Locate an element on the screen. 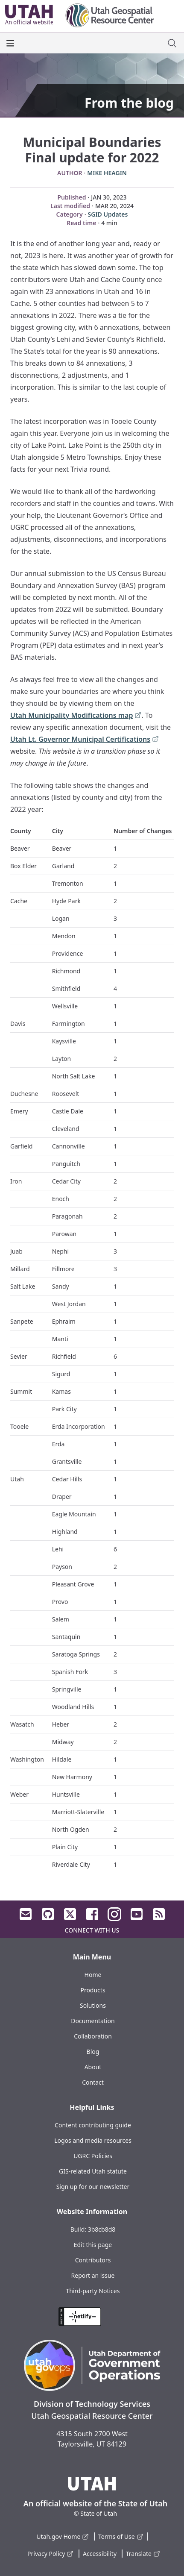 This screenshot has width=184, height=2576. About is located at coordinates (93, 2067).